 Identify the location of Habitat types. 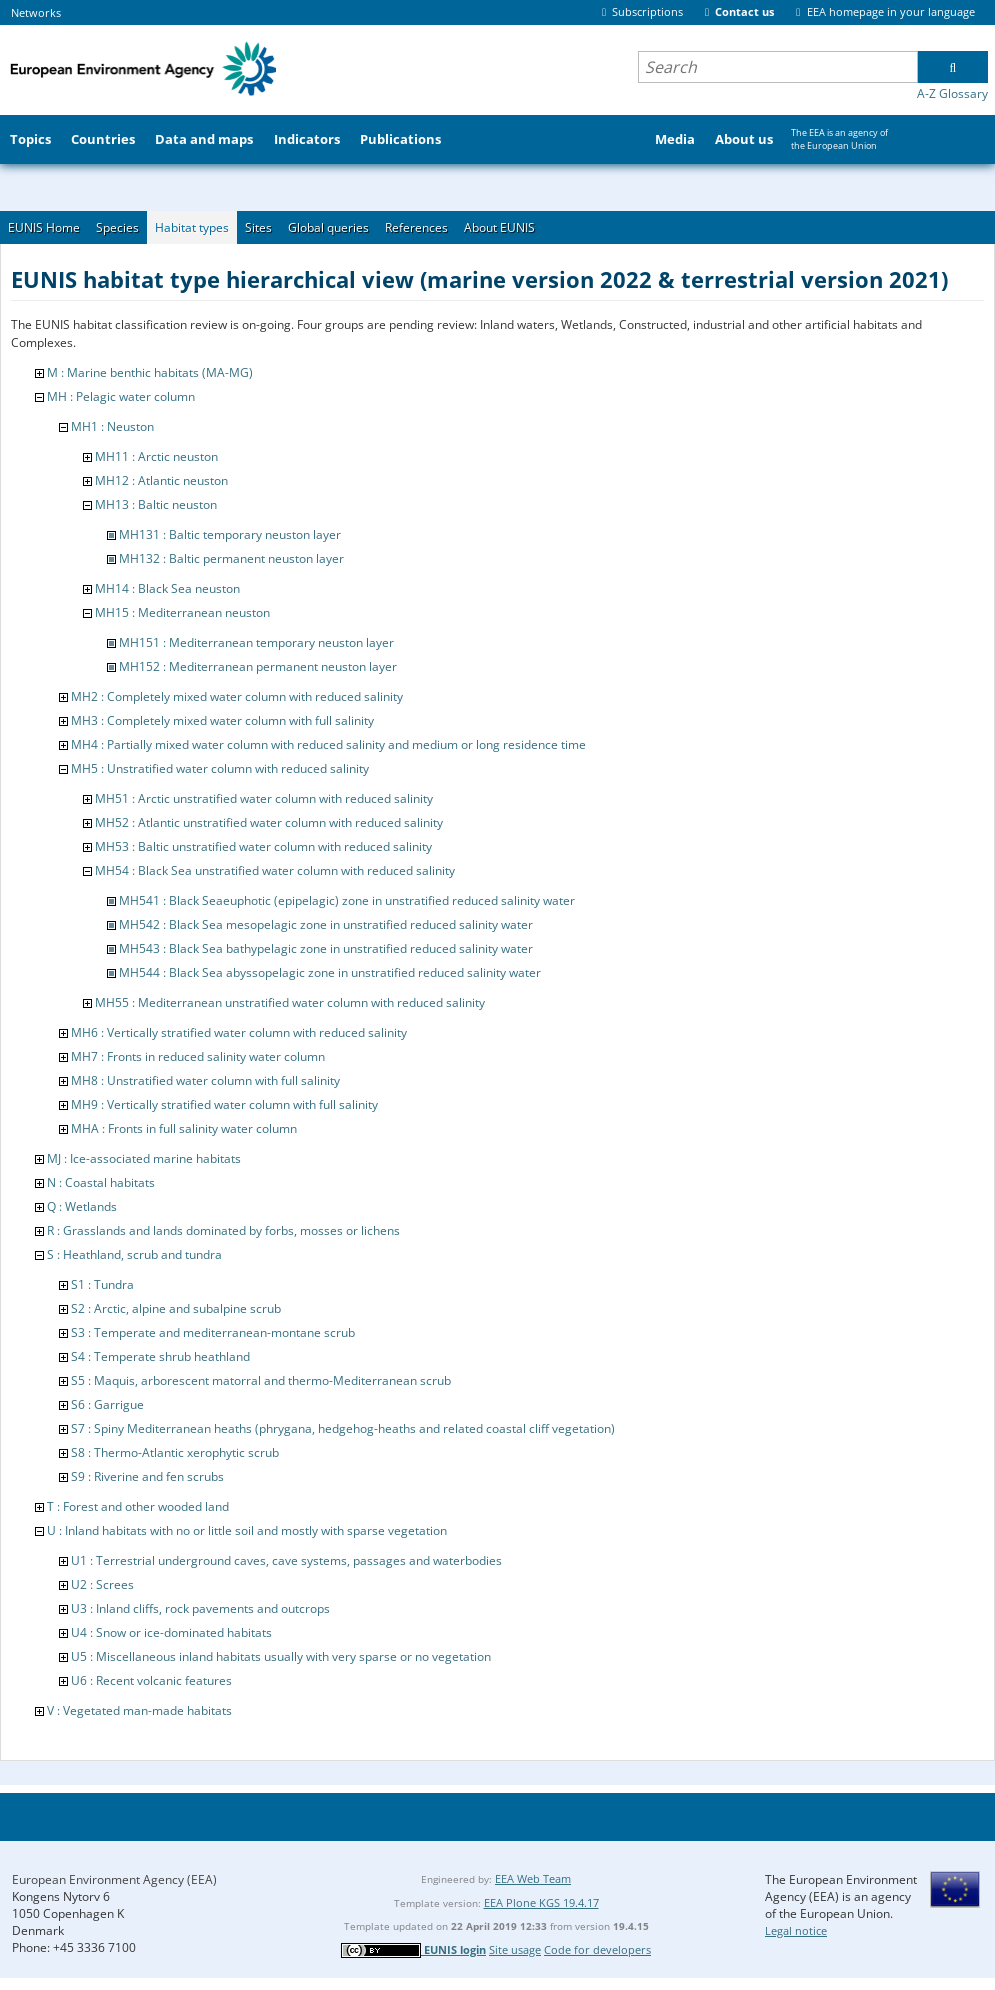
(192, 227).